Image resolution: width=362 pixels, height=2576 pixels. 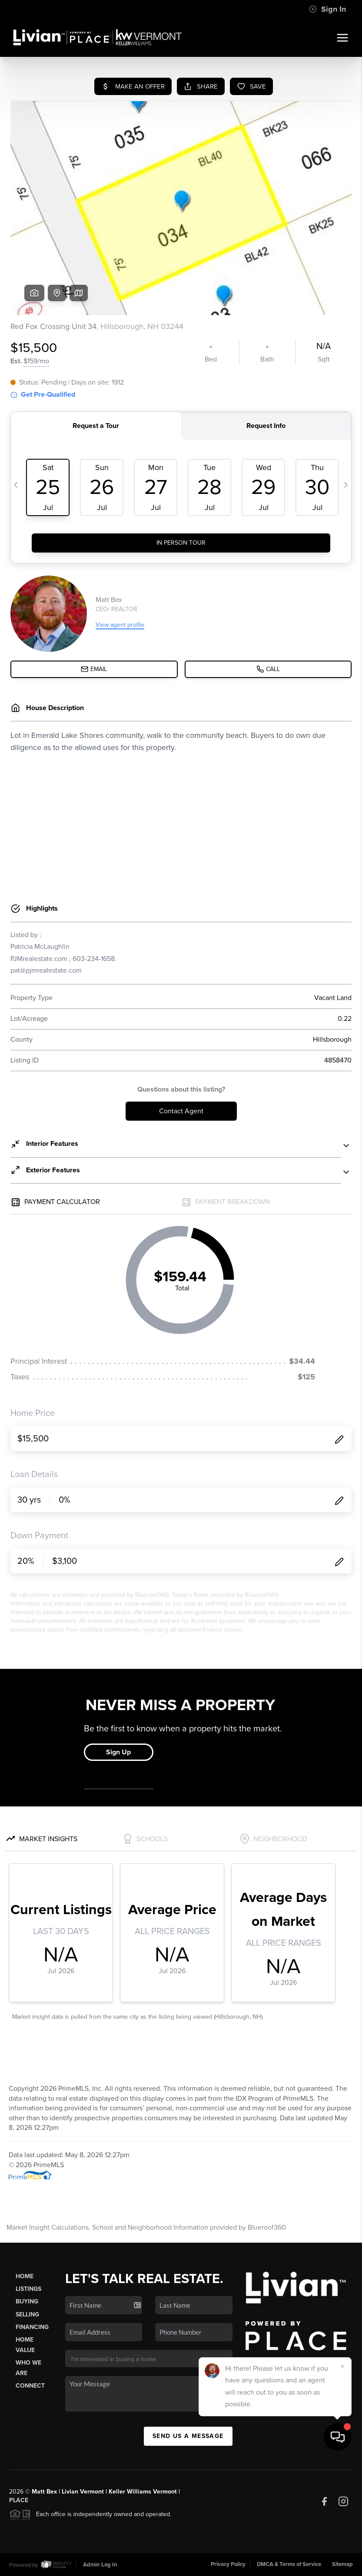 What do you see at coordinates (18, 2500) in the screenshot?
I see `PLACE` at bounding box center [18, 2500].